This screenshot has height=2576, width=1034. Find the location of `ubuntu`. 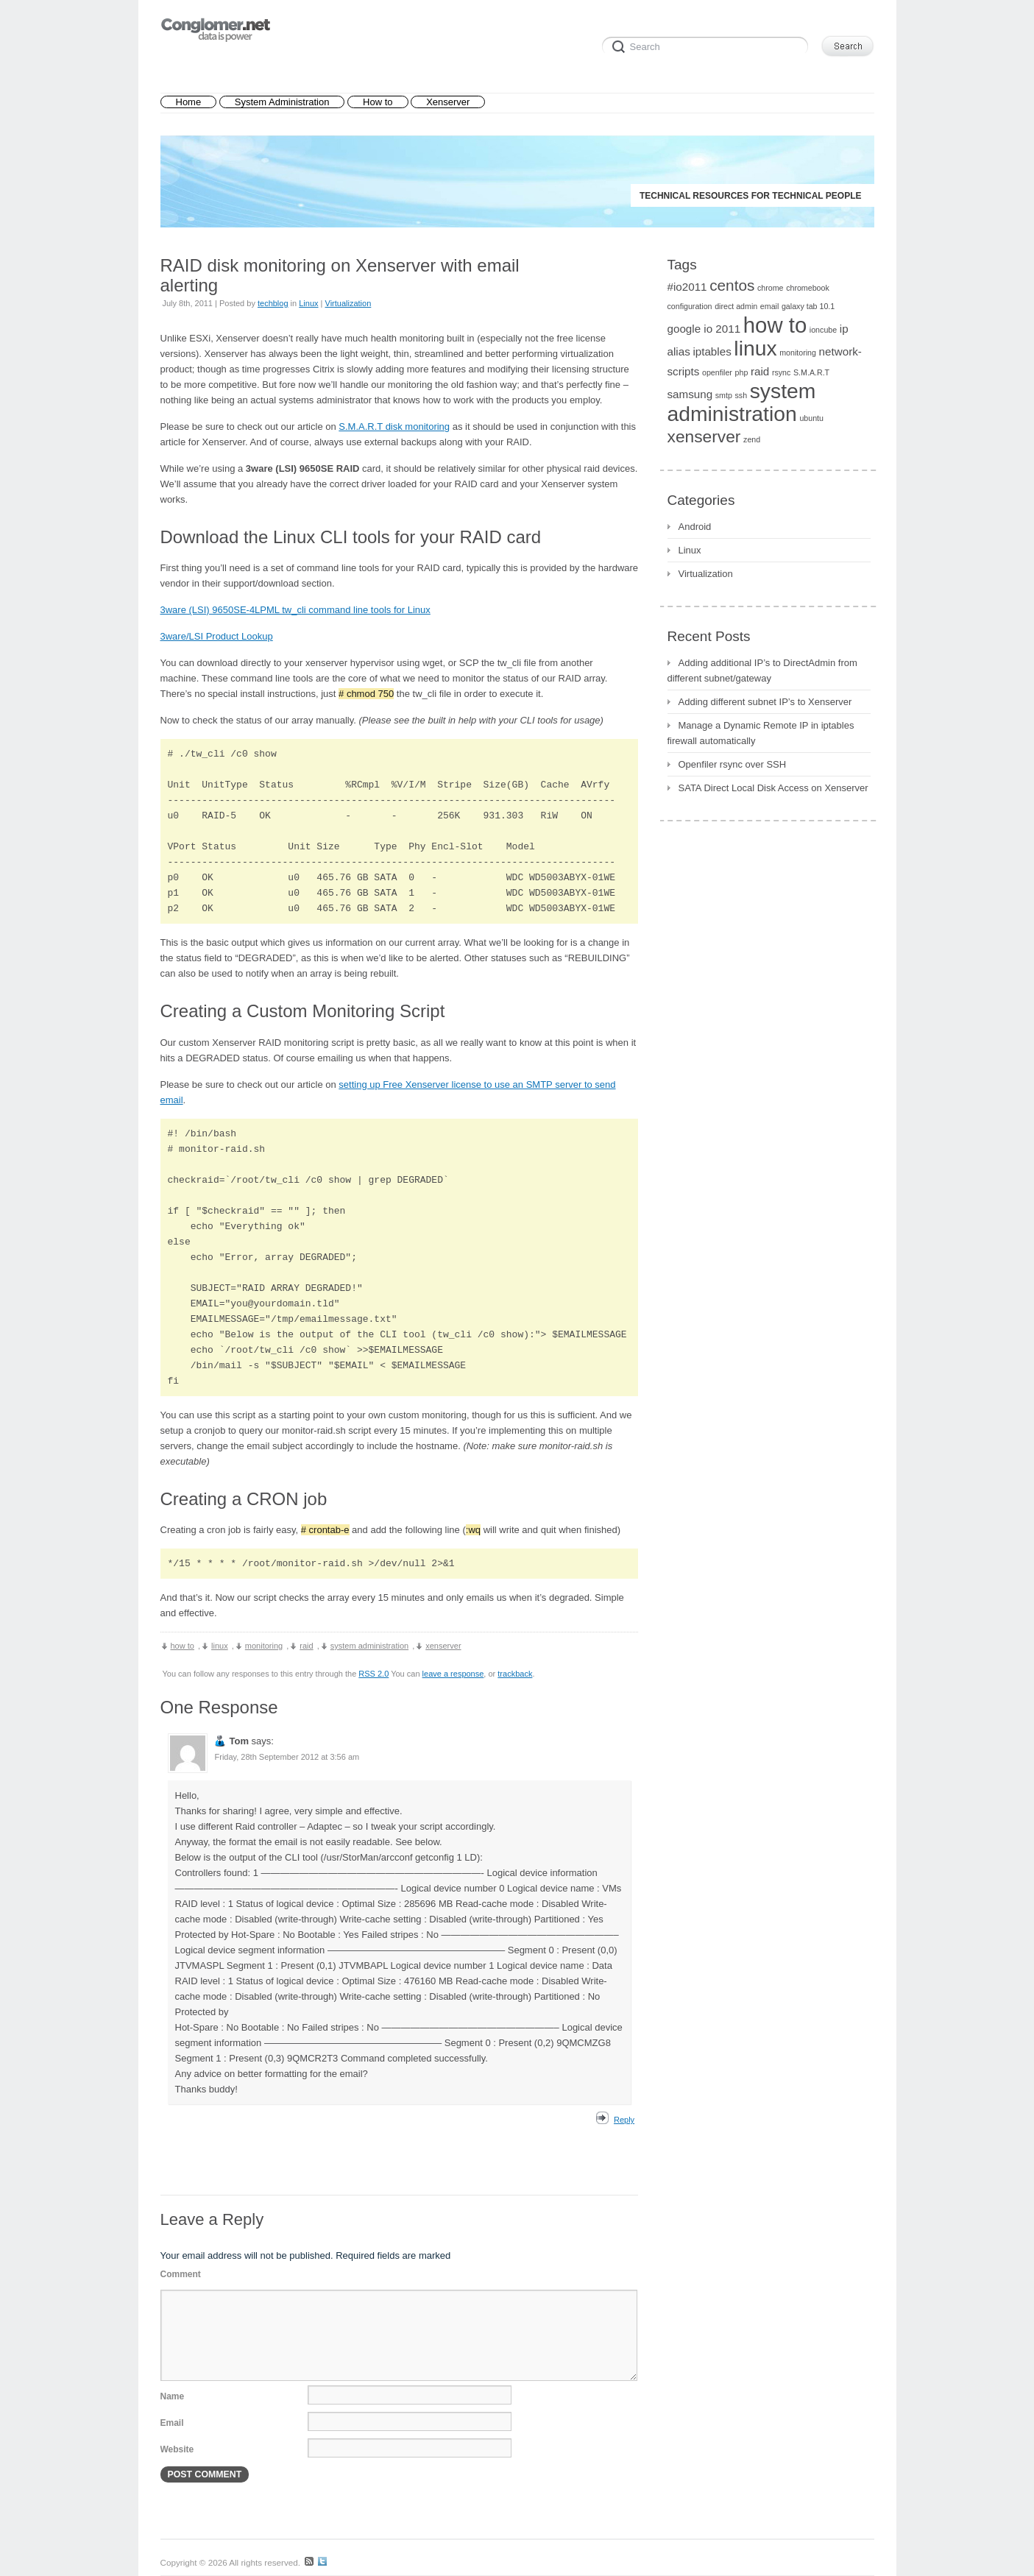

ubuntu is located at coordinates (811, 418).